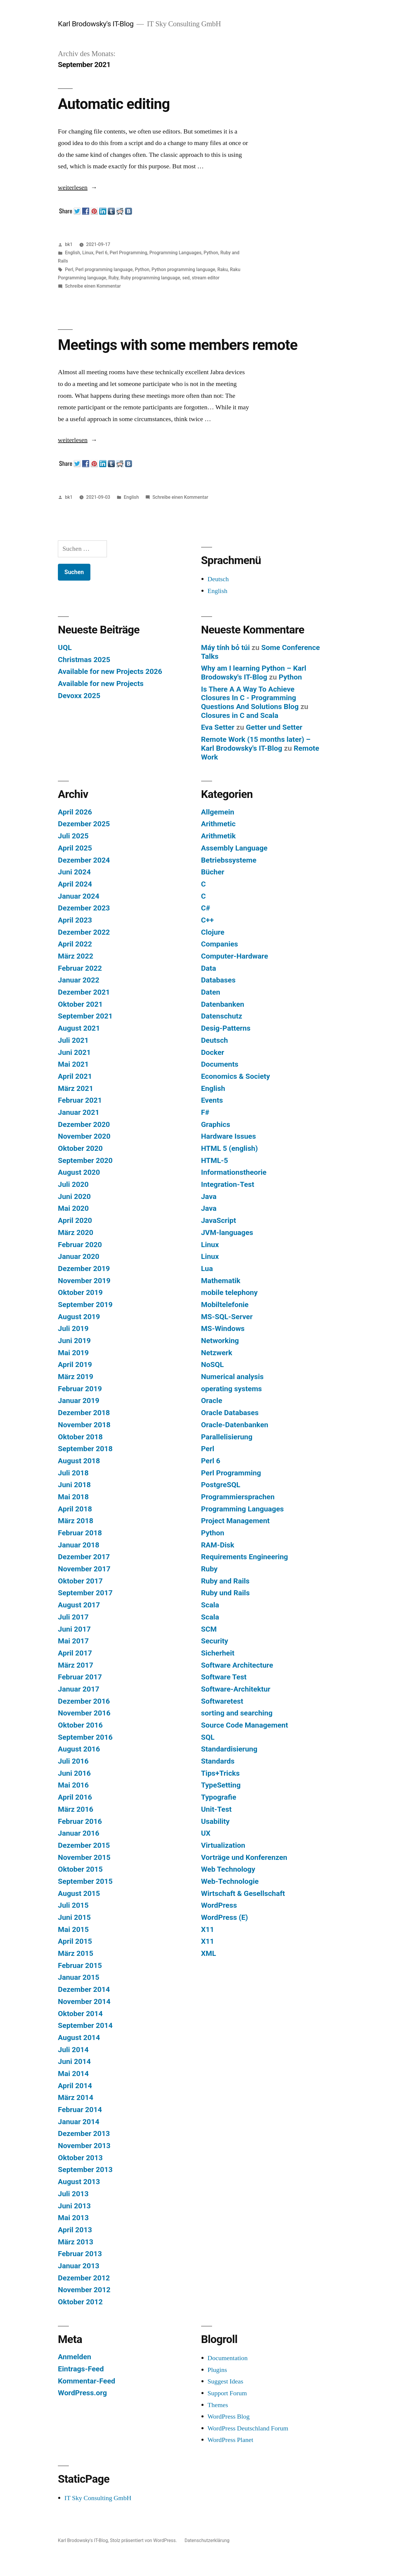  I want to click on Oracle, so click(211, 1400).